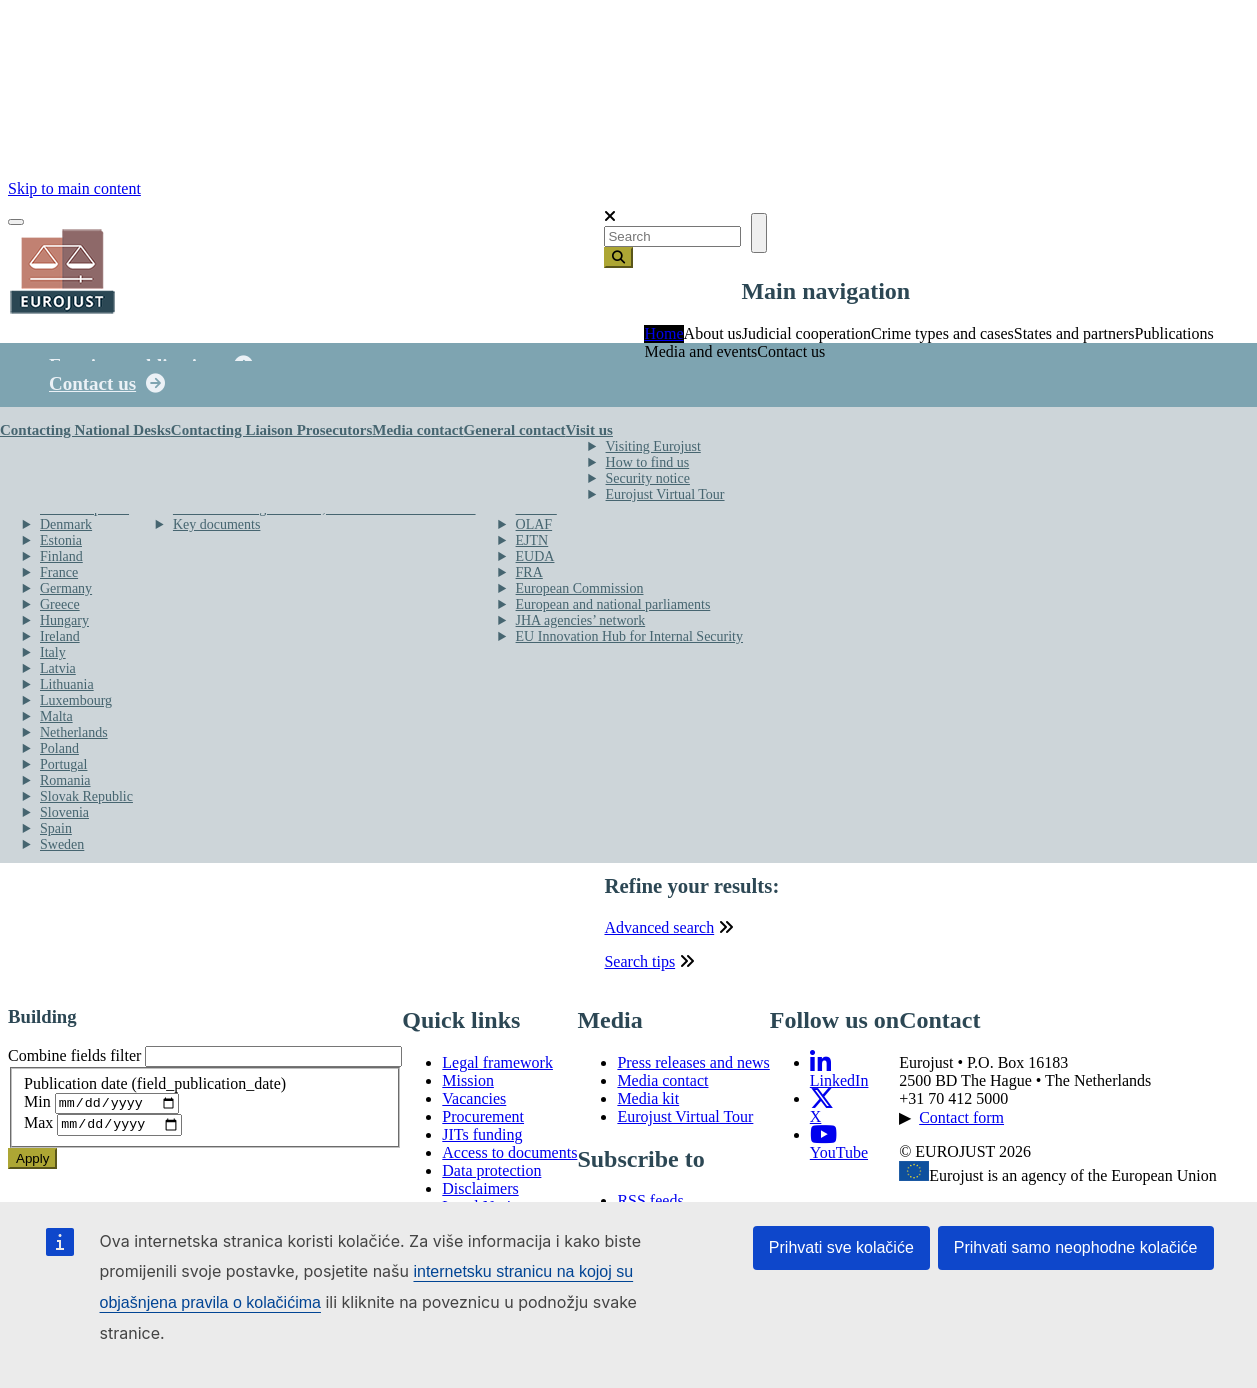  What do you see at coordinates (37, 1109) in the screenshot?
I see `Min` at bounding box center [37, 1109].